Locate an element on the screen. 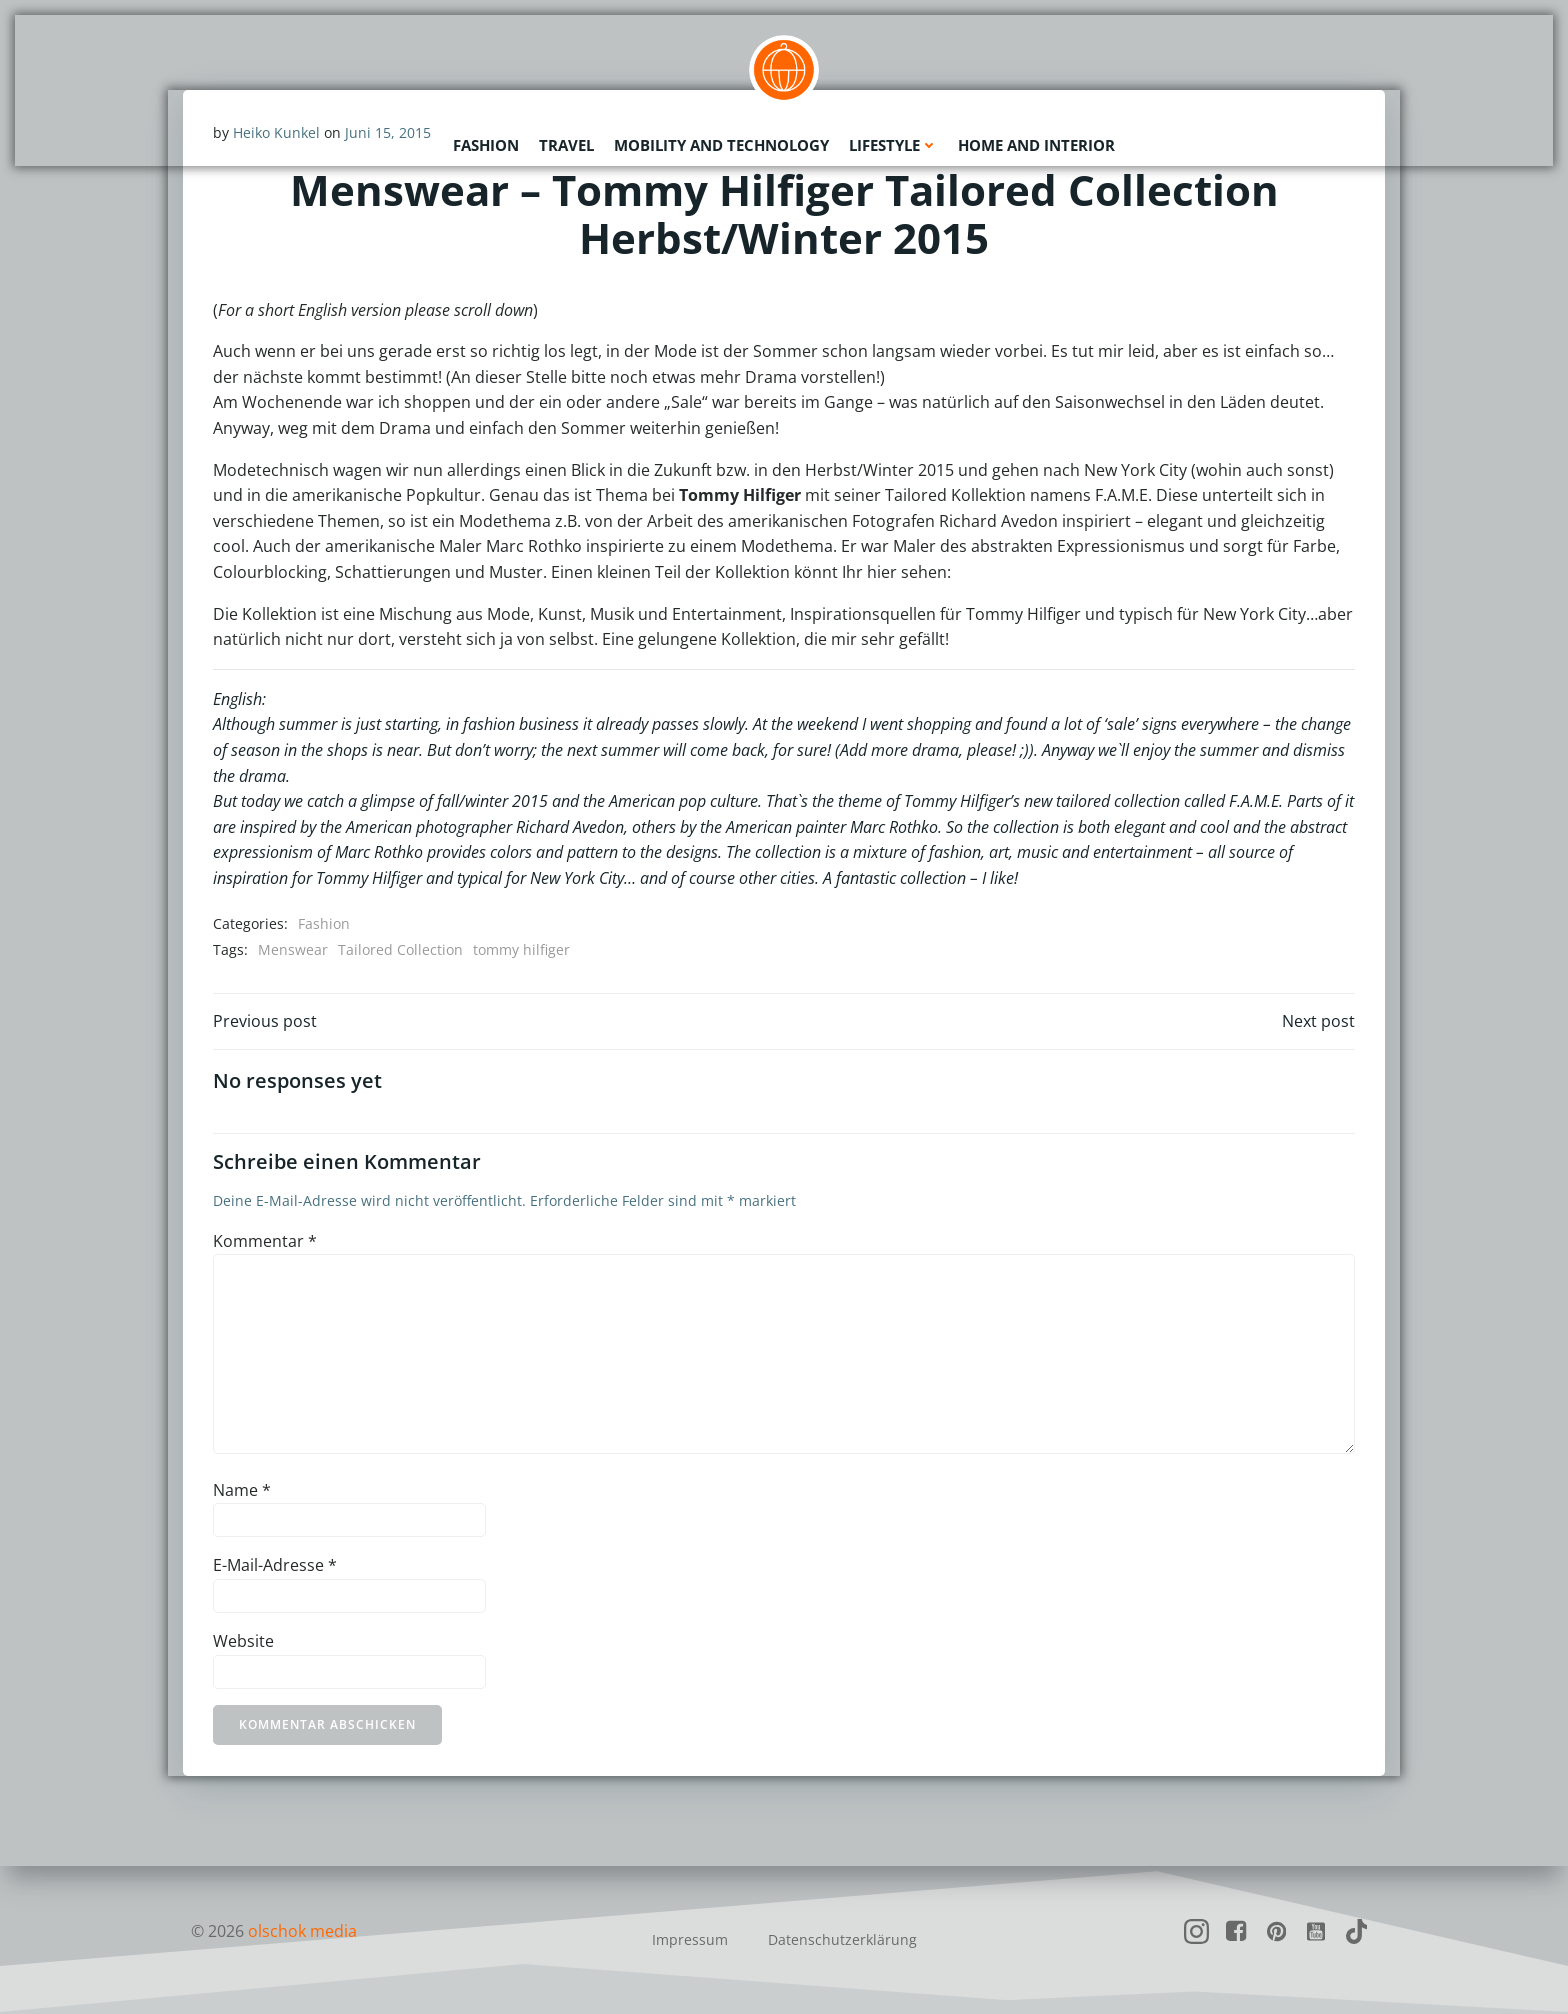 The height and width of the screenshot is (2014, 1568). Travel is located at coordinates (566, 145).